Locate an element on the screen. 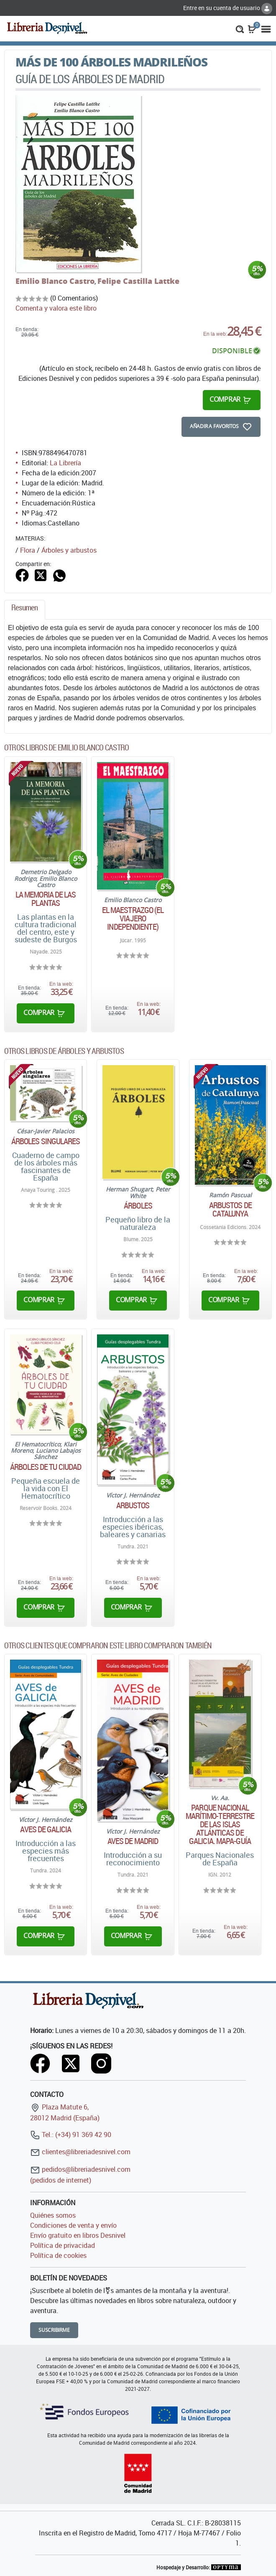 This screenshot has width=276, height=2576. Parque Nacional Marítimo-Terrestre de las Islas Atlánticas de Galicia. Mapa-Guía is located at coordinates (220, 1824).